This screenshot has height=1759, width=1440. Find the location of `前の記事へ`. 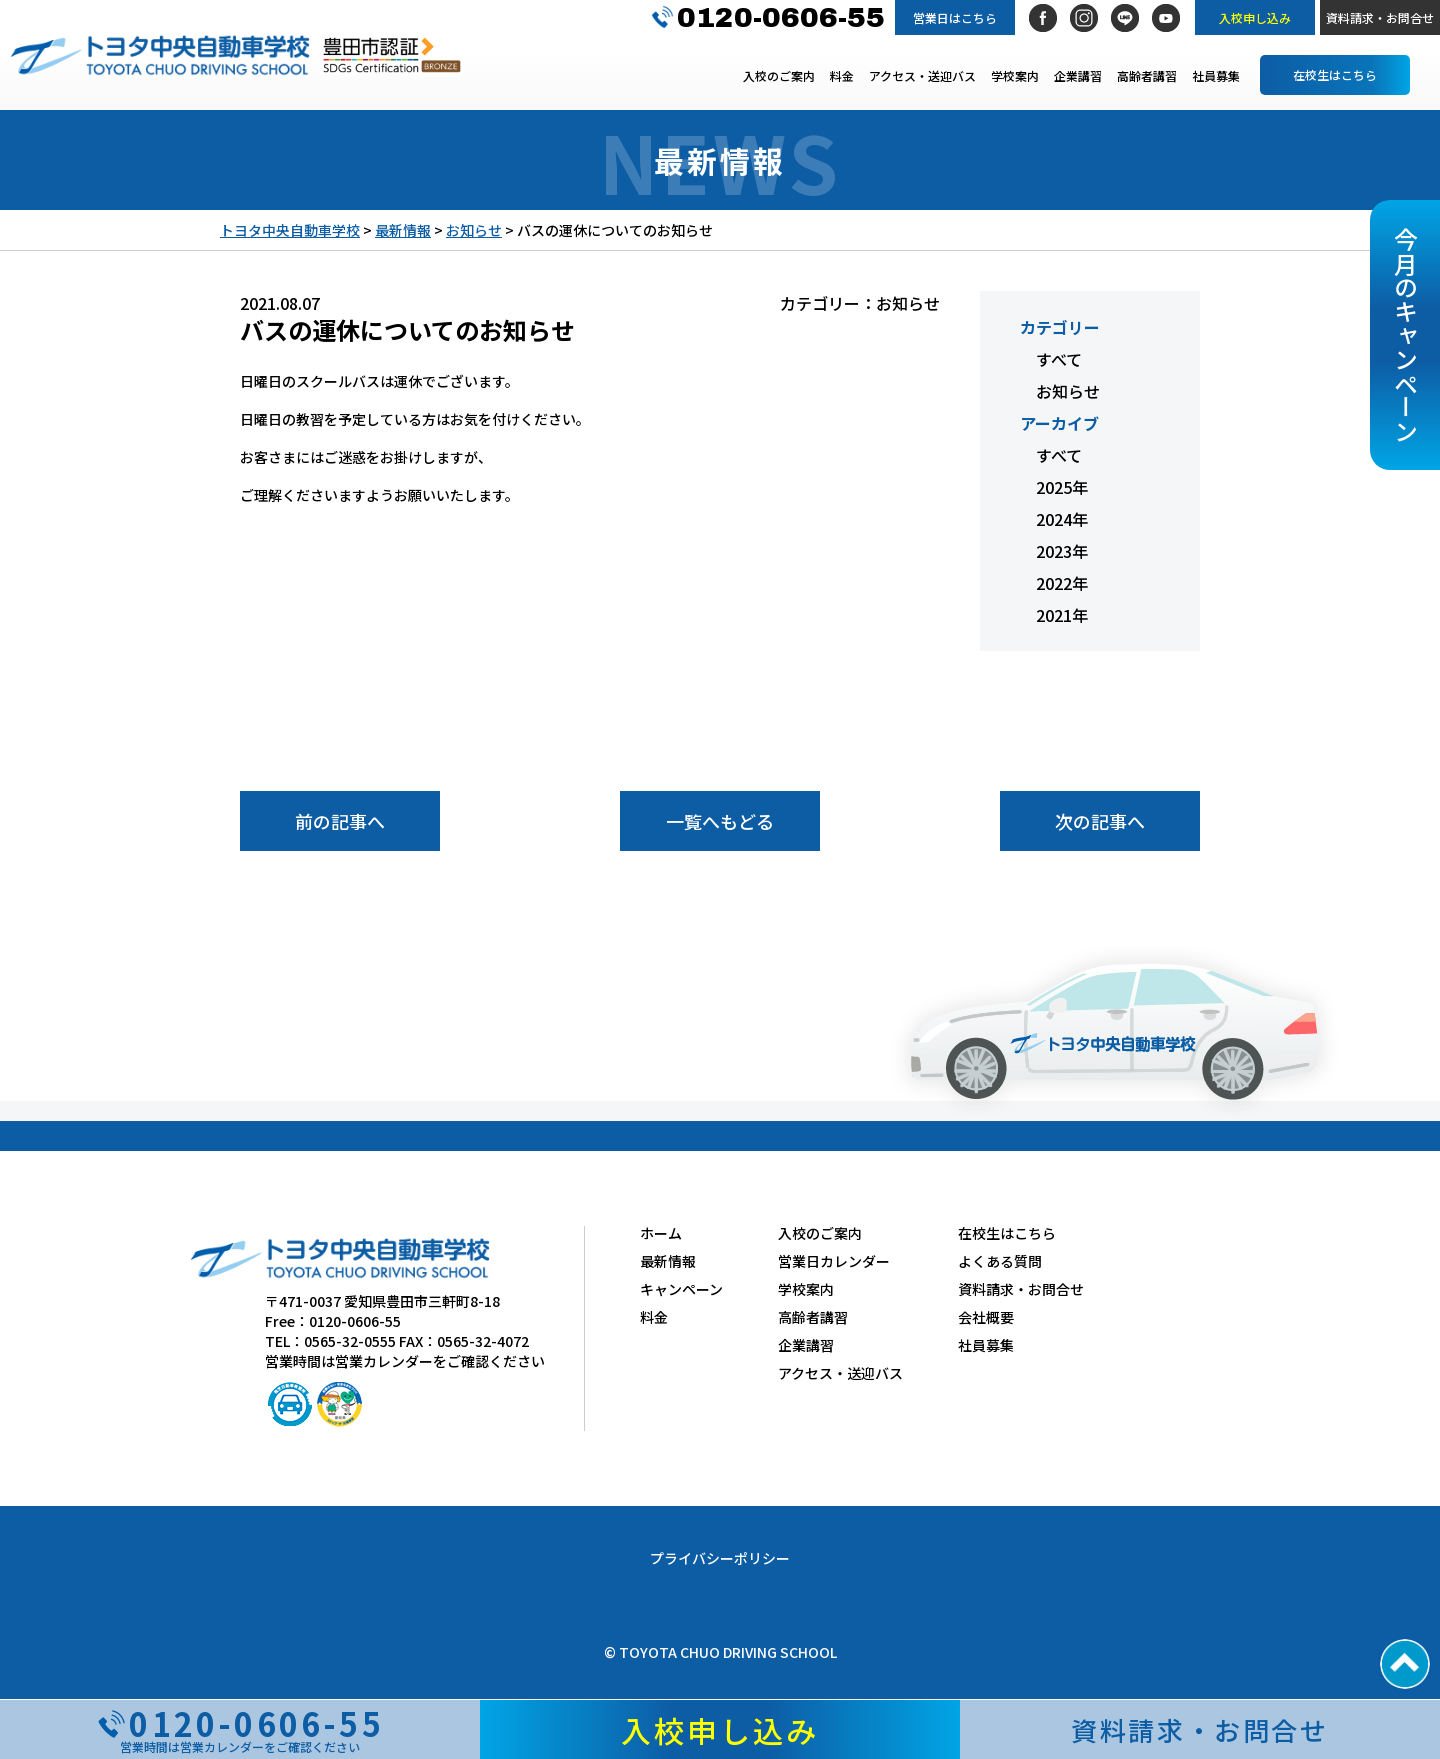

前の記事へ is located at coordinates (340, 821).